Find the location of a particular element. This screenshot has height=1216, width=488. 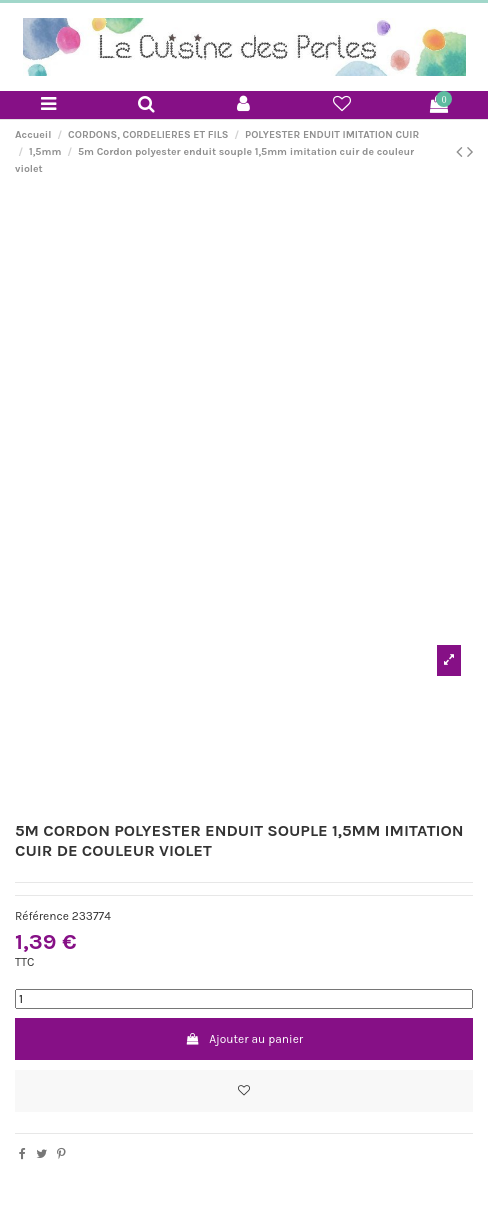

Référence is located at coordinates (42, 916).